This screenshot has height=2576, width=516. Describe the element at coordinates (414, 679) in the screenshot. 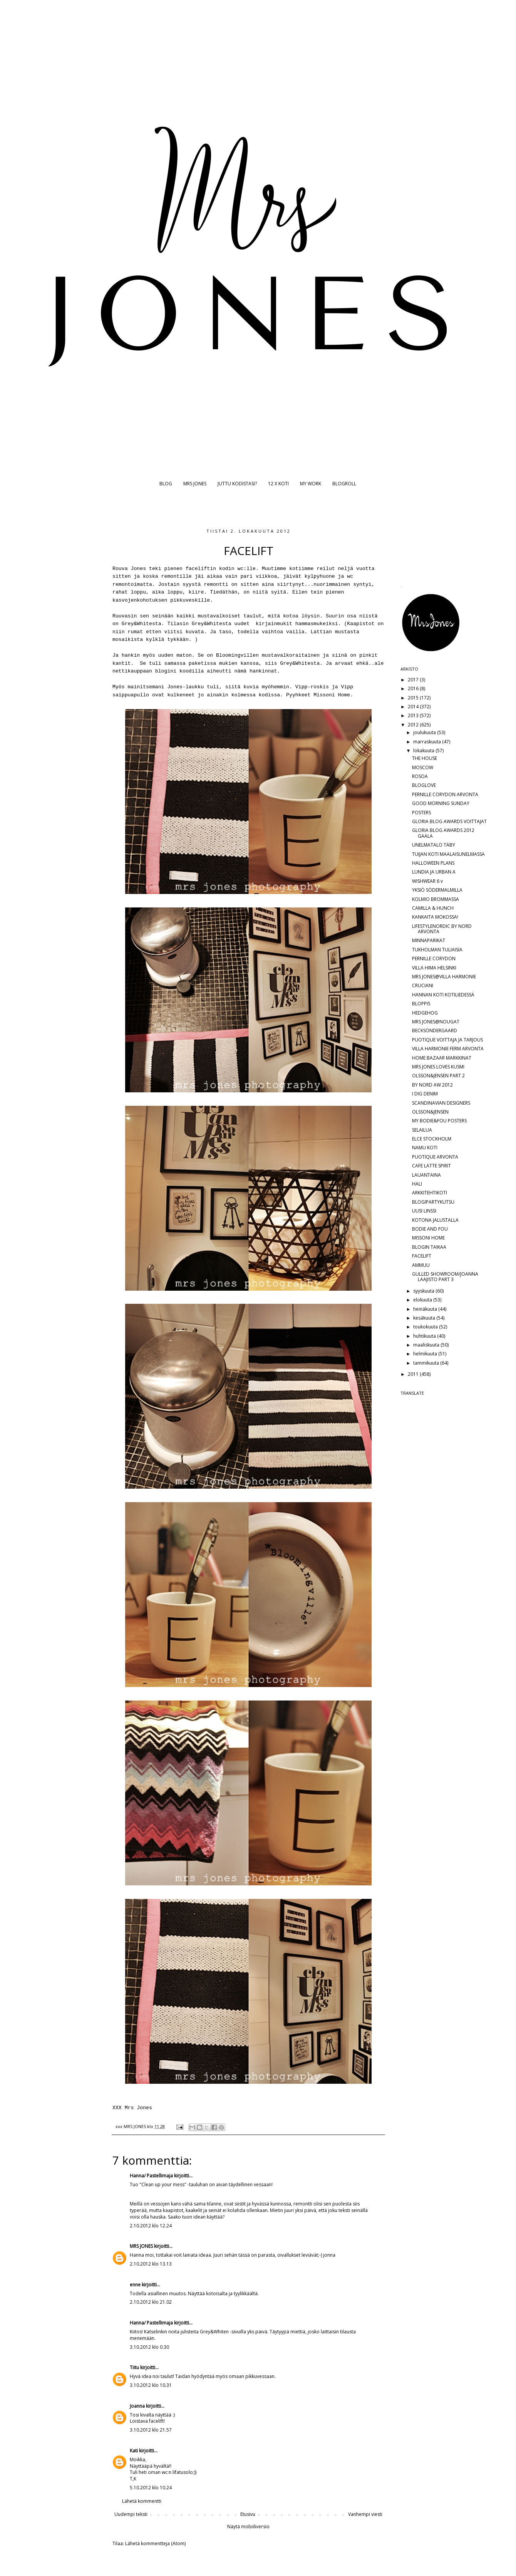

I see `2017` at that location.